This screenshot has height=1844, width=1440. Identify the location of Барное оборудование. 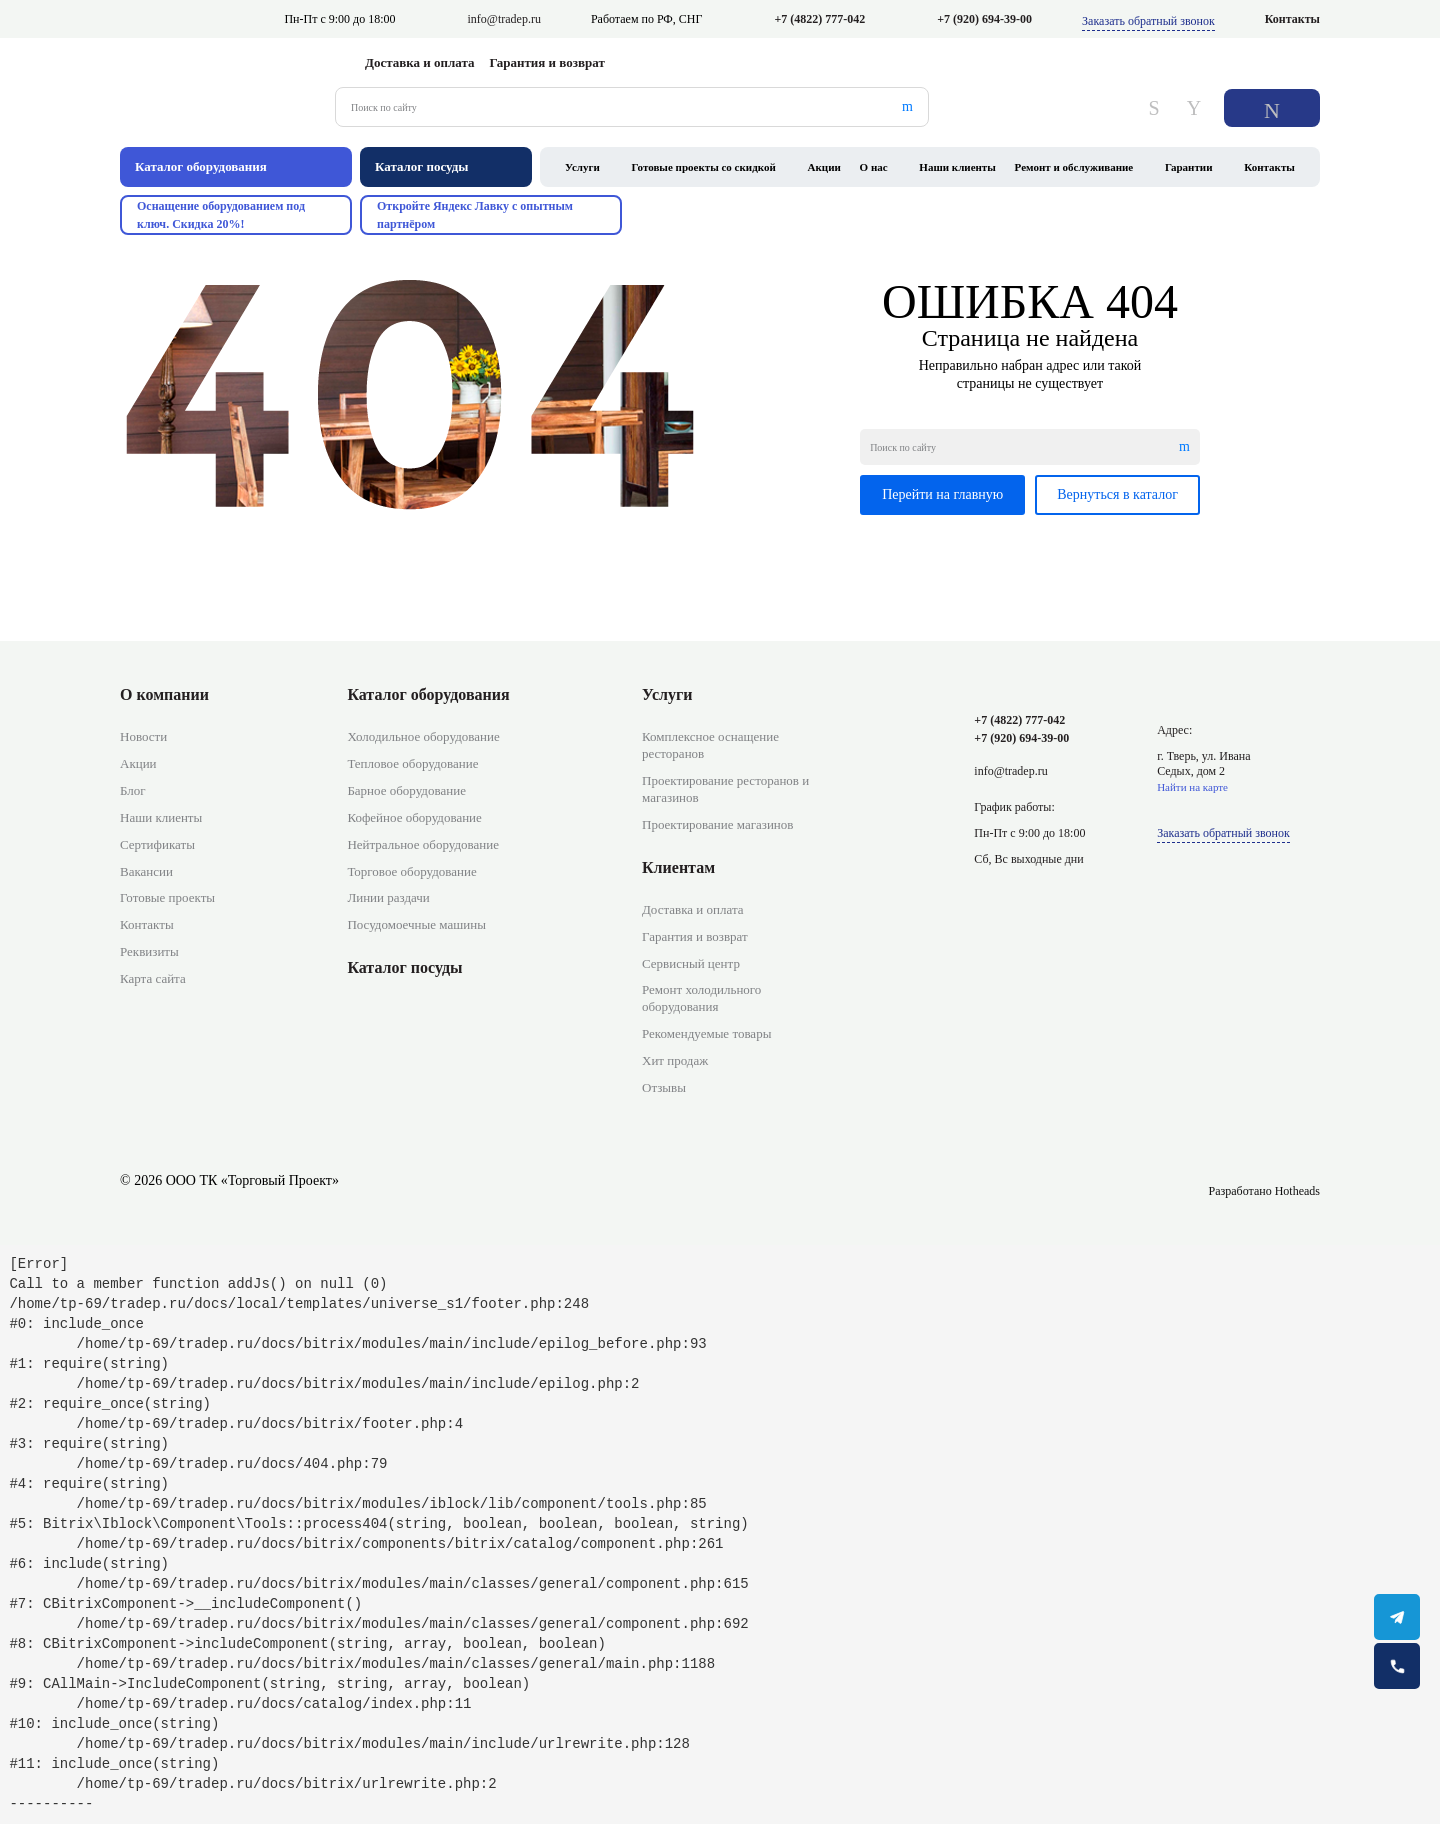
(406, 790).